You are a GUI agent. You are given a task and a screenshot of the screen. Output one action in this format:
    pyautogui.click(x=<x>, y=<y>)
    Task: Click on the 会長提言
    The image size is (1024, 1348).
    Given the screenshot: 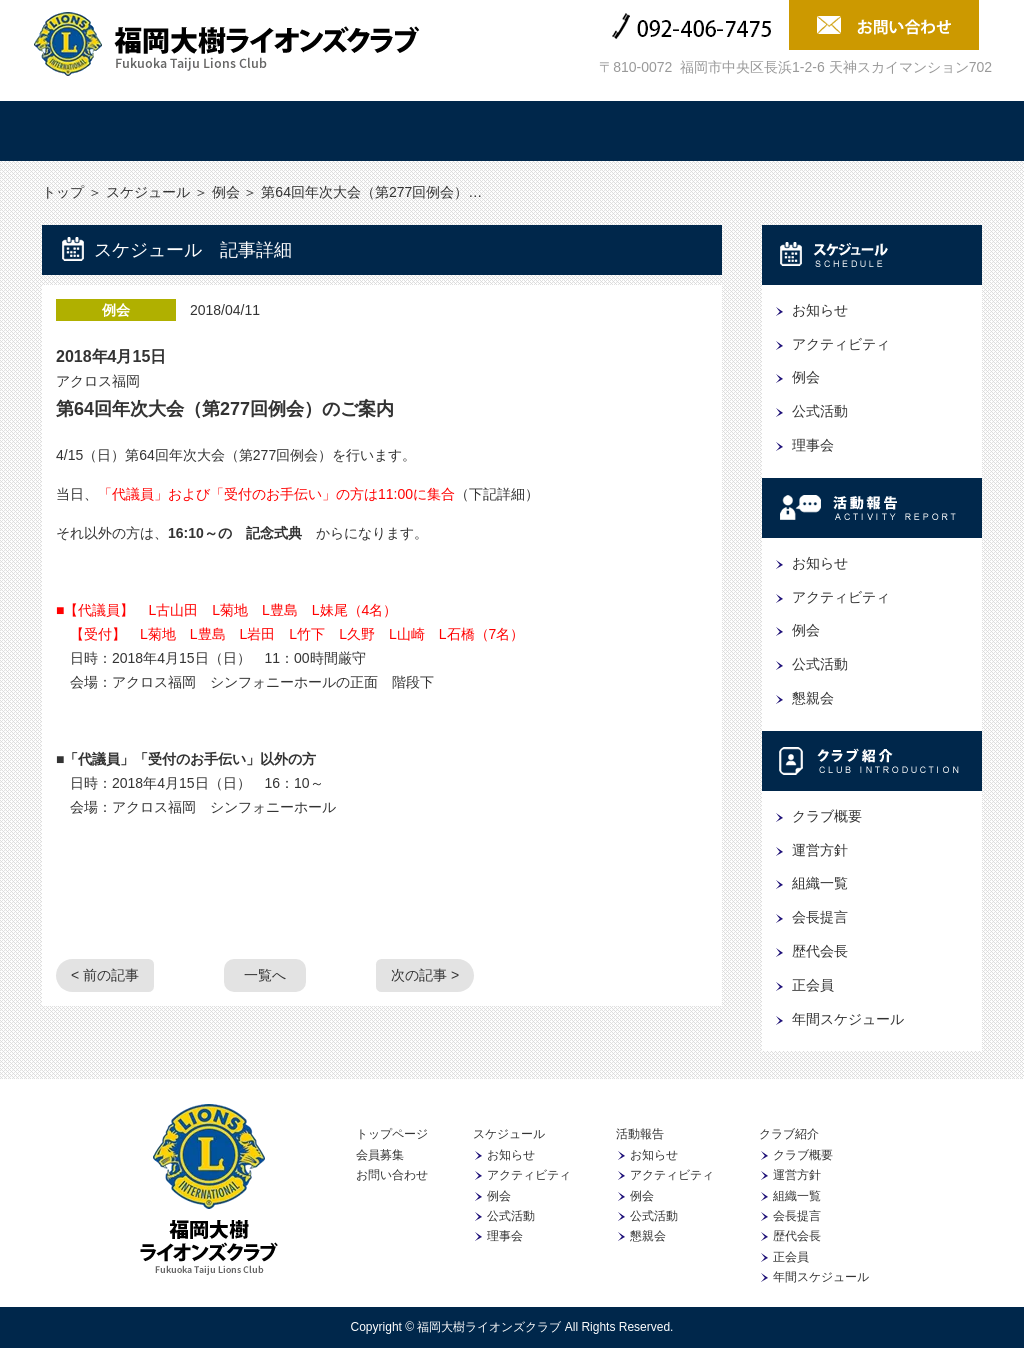 What is the action you would take?
    pyautogui.click(x=820, y=917)
    